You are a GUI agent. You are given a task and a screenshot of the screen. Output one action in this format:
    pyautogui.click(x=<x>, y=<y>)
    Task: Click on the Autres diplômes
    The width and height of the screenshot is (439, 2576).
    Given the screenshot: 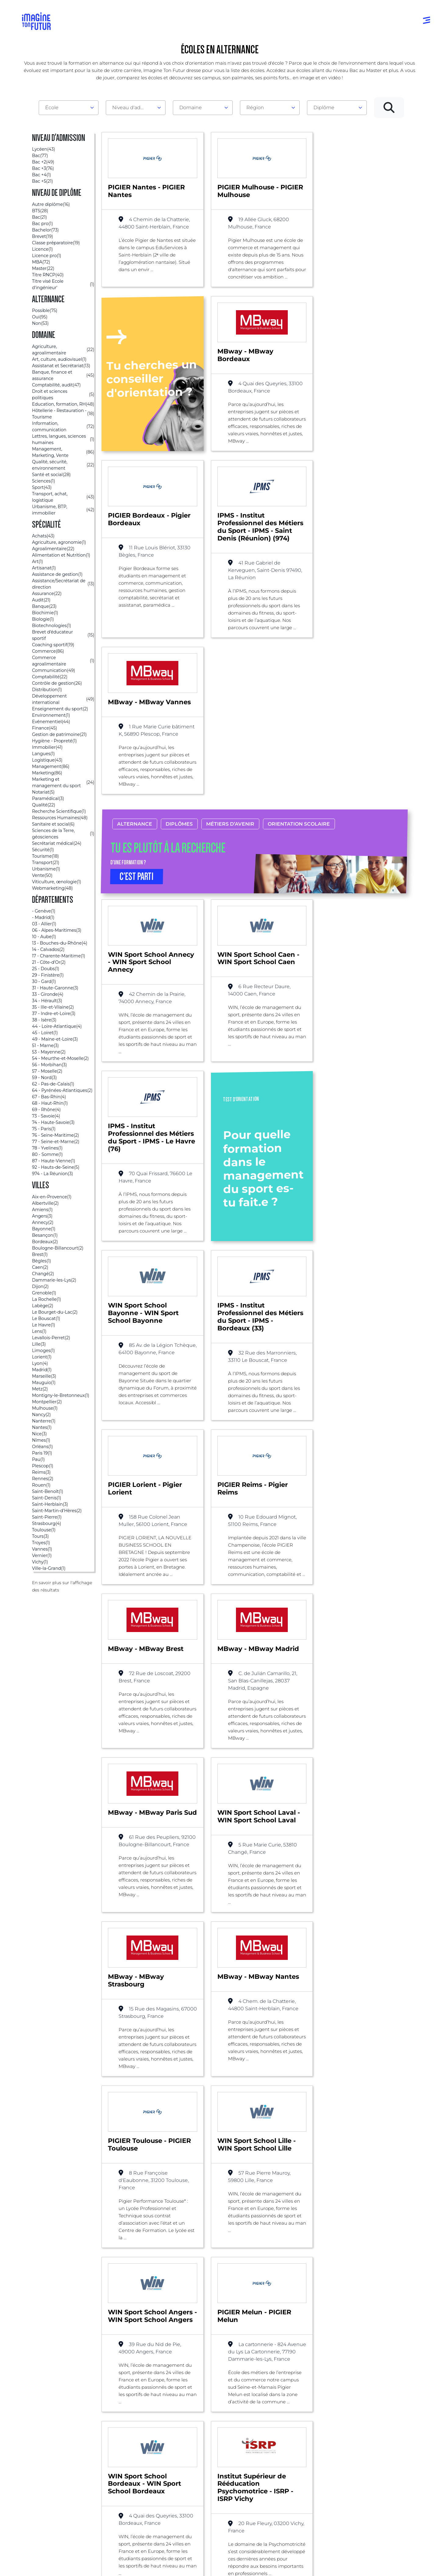 What is the action you would take?
    pyautogui.click(x=209, y=2510)
    